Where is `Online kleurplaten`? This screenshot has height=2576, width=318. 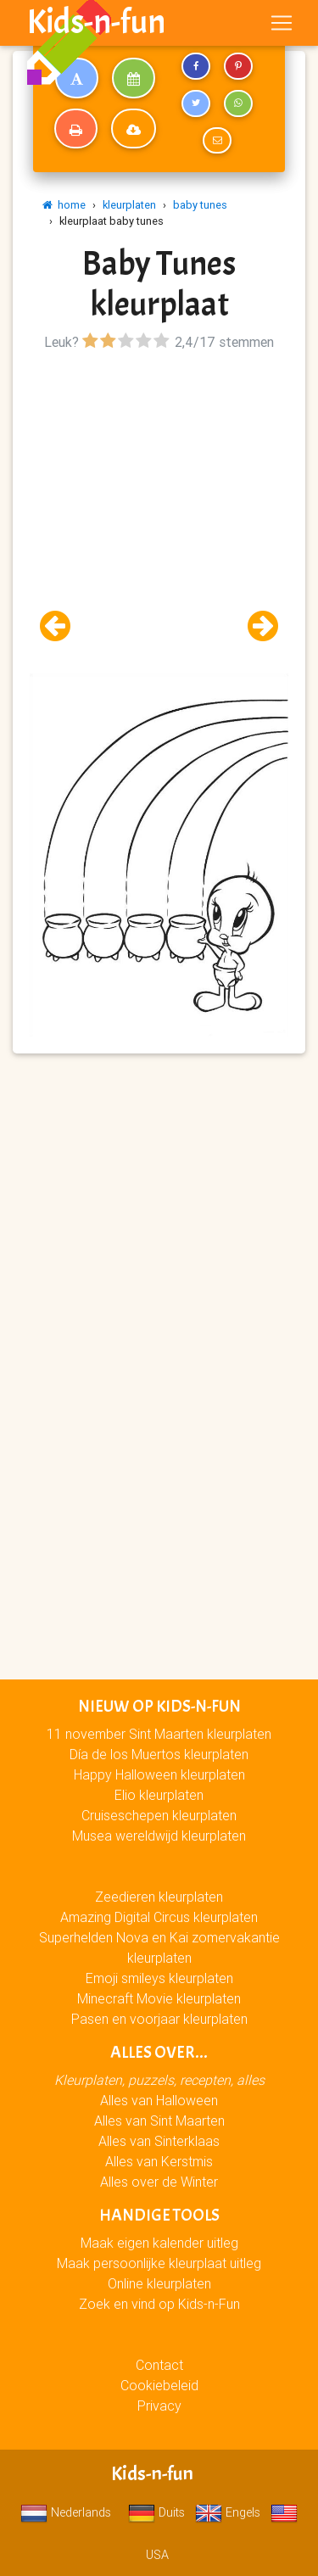
Online kleurplaten is located at coordinates (159, 2283).